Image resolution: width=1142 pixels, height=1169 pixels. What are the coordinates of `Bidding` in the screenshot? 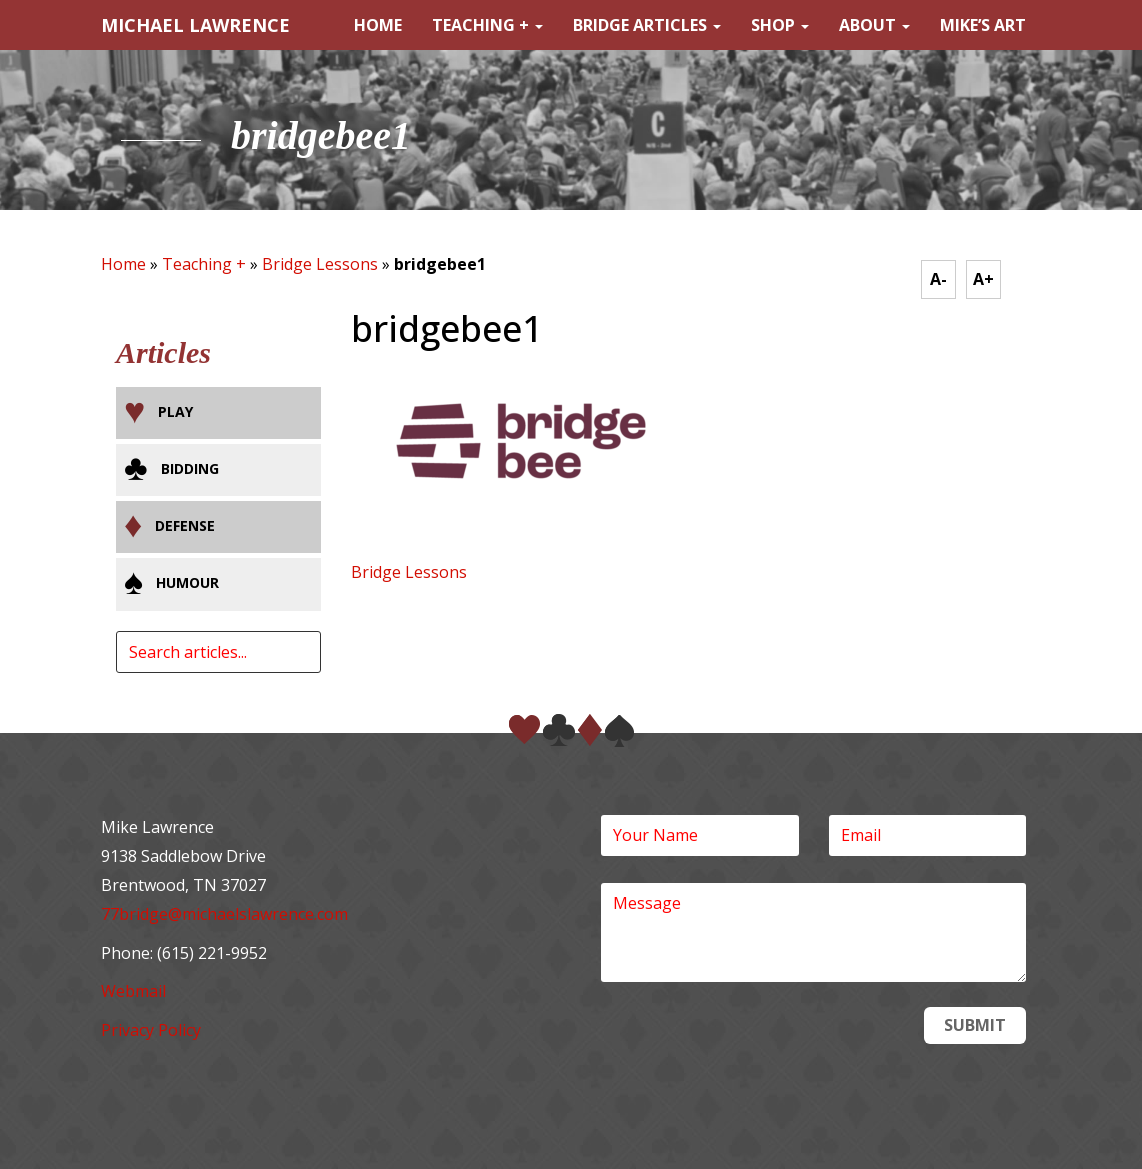 It's located at (190, 468).